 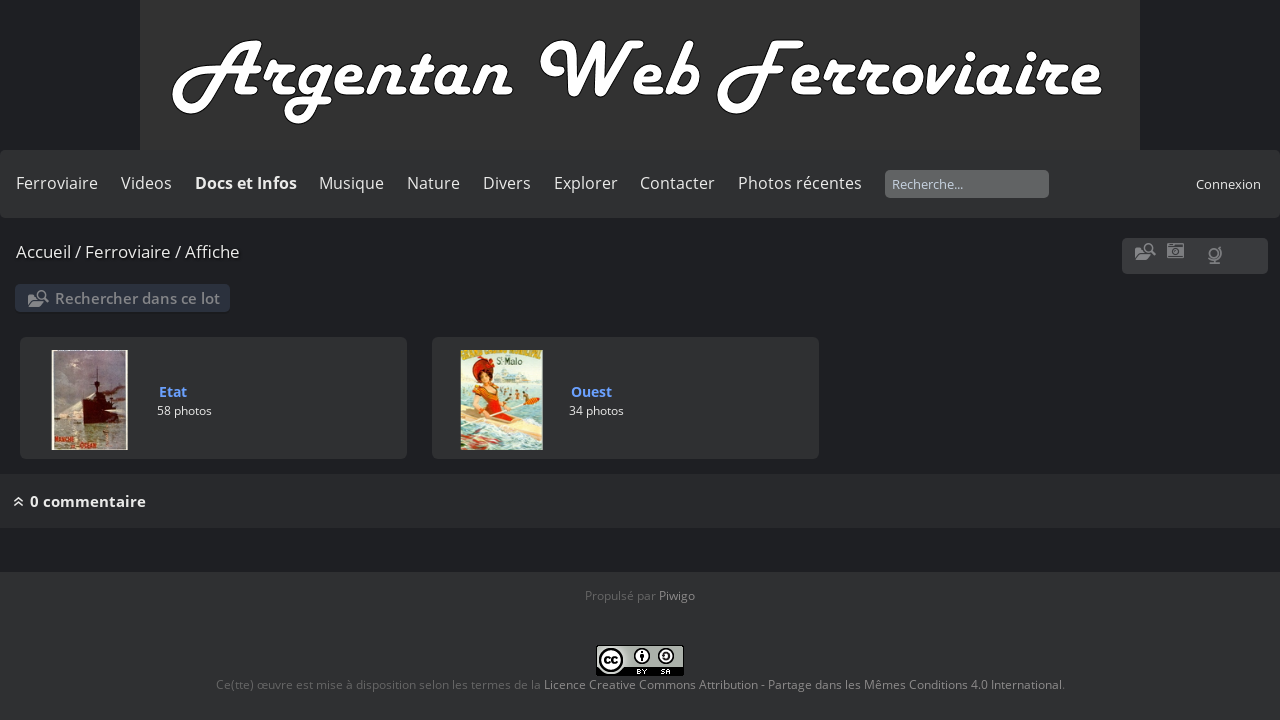 What do you see at coordinates (677, 595) in the screenshot?
I see `Piwigo` at bounding box center [677, 595].